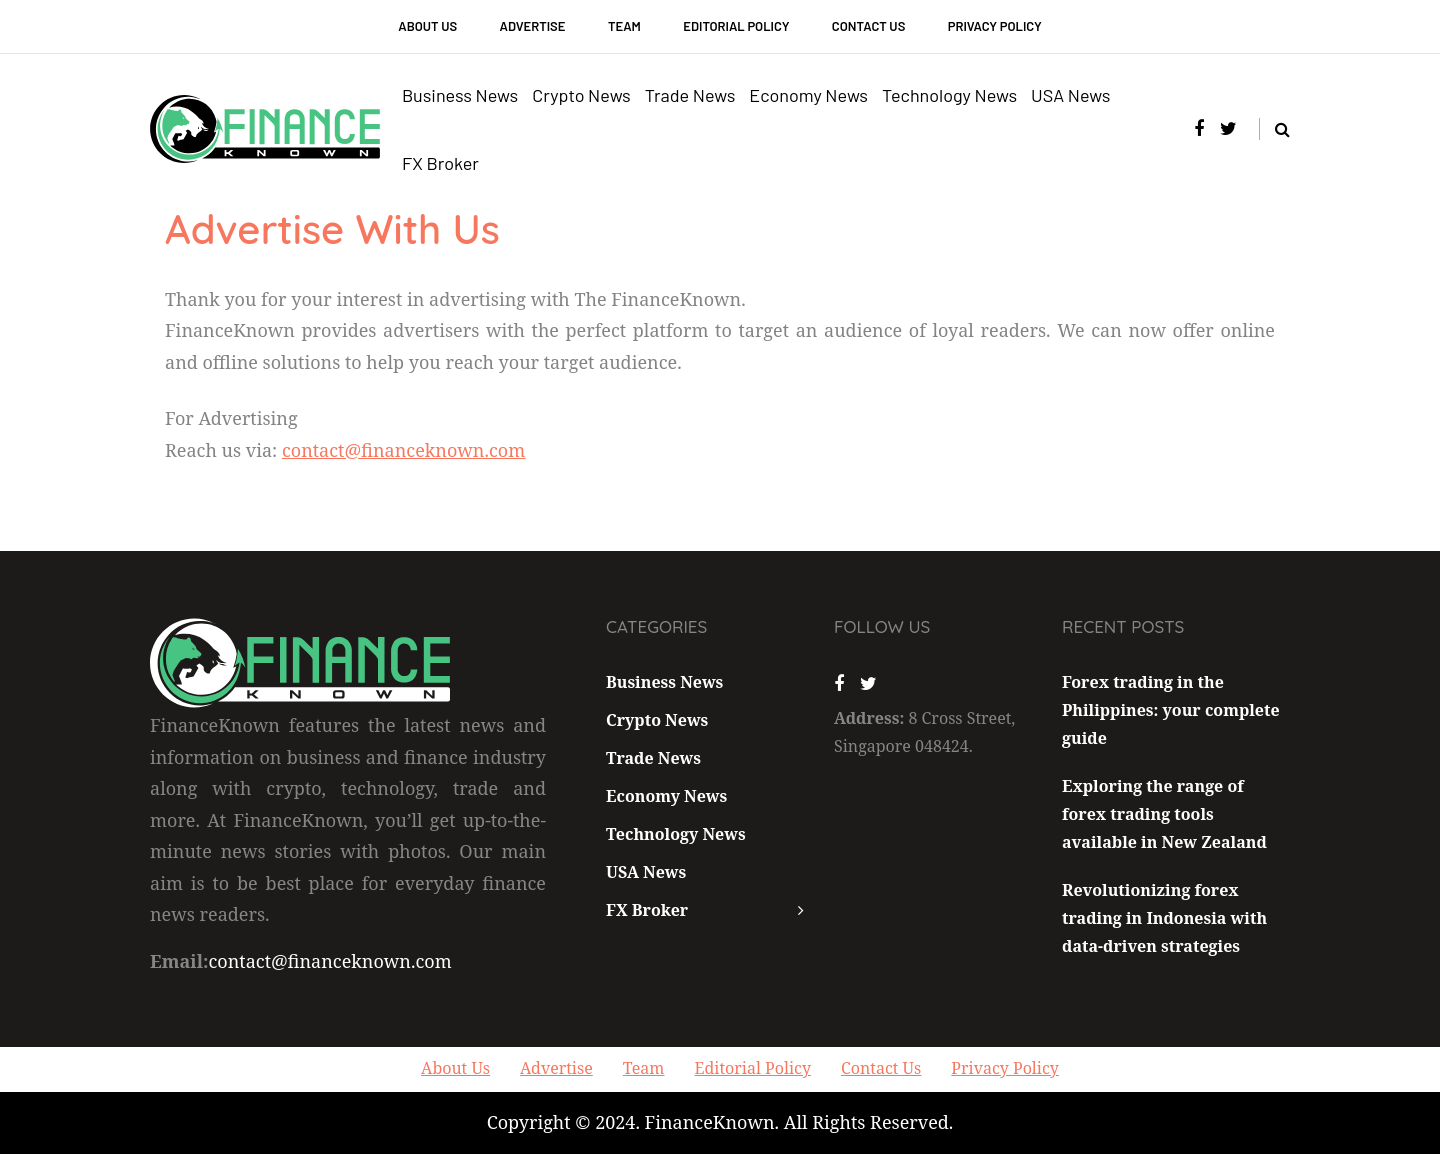 This screenshot has width=1440, height=1154. I want to click on Privacy Policy, so click(995, 26).